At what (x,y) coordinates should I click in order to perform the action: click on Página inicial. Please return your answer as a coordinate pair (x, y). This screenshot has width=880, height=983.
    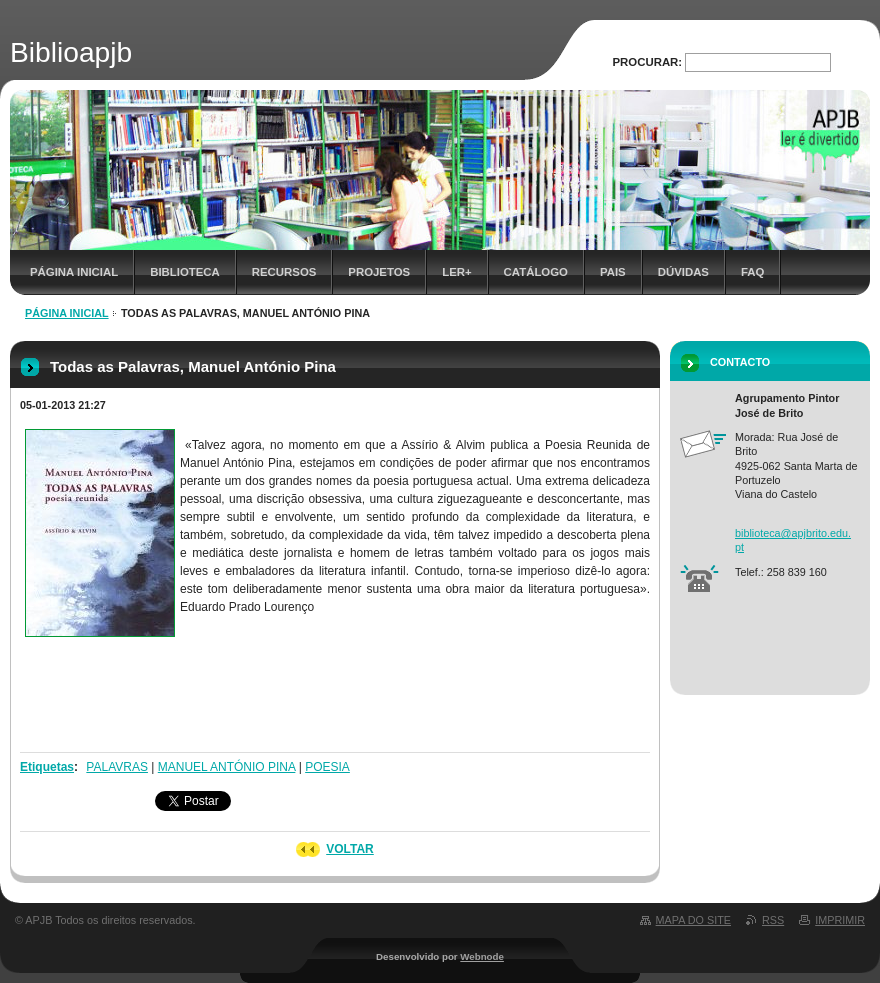
    Looking at the image, I should click on (74, 272).